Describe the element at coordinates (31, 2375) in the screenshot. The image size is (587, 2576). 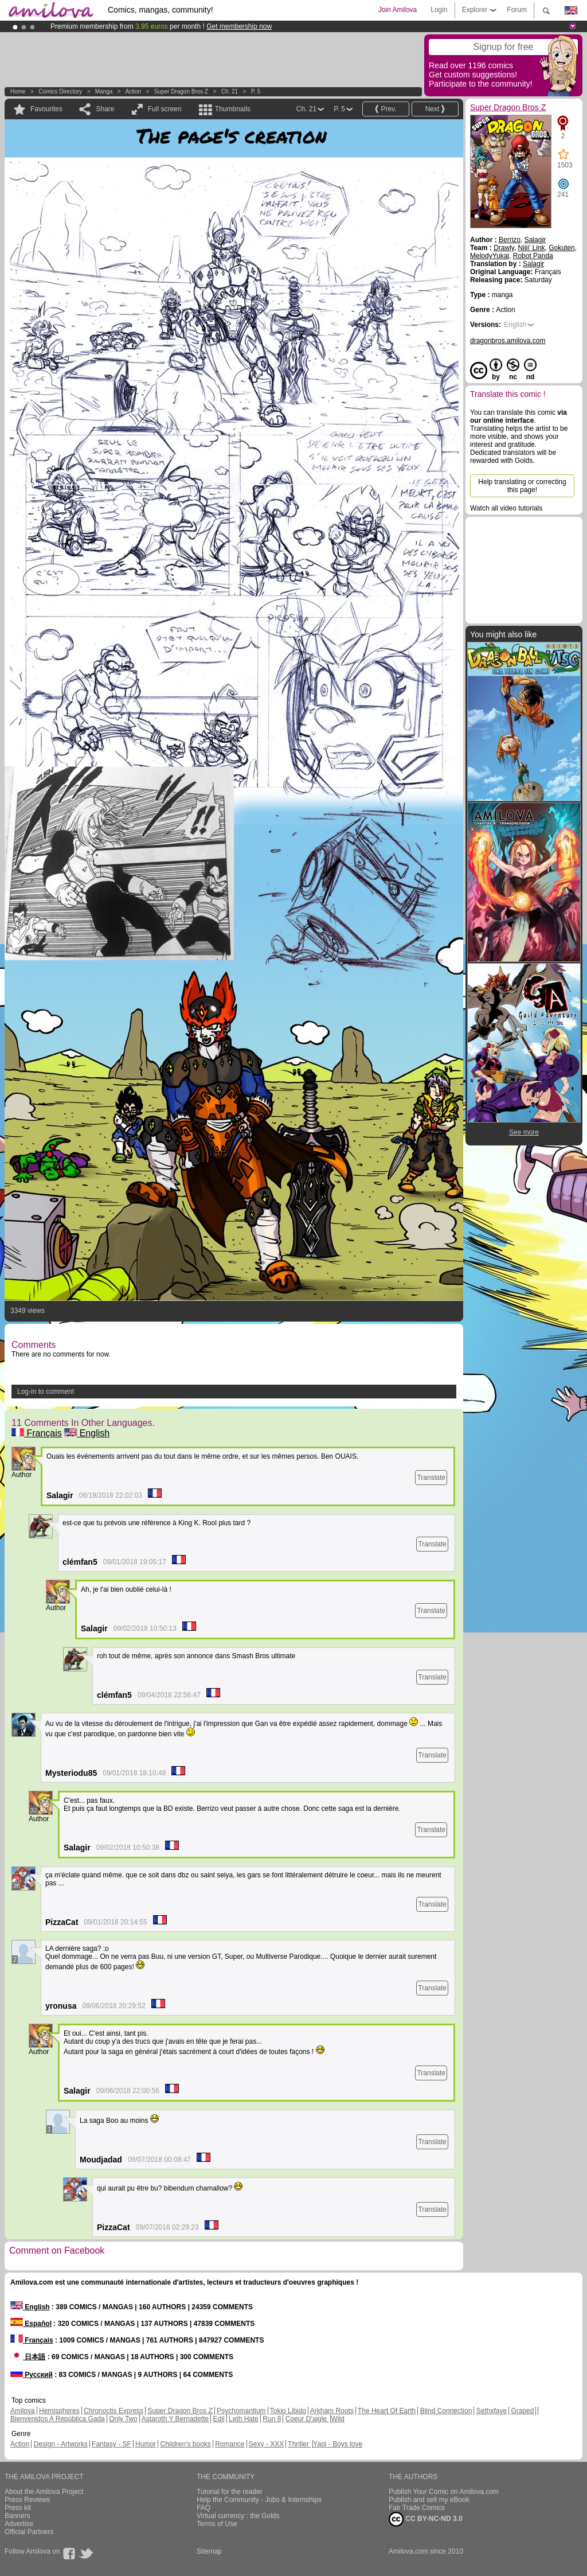
I see `Русский` at that location.